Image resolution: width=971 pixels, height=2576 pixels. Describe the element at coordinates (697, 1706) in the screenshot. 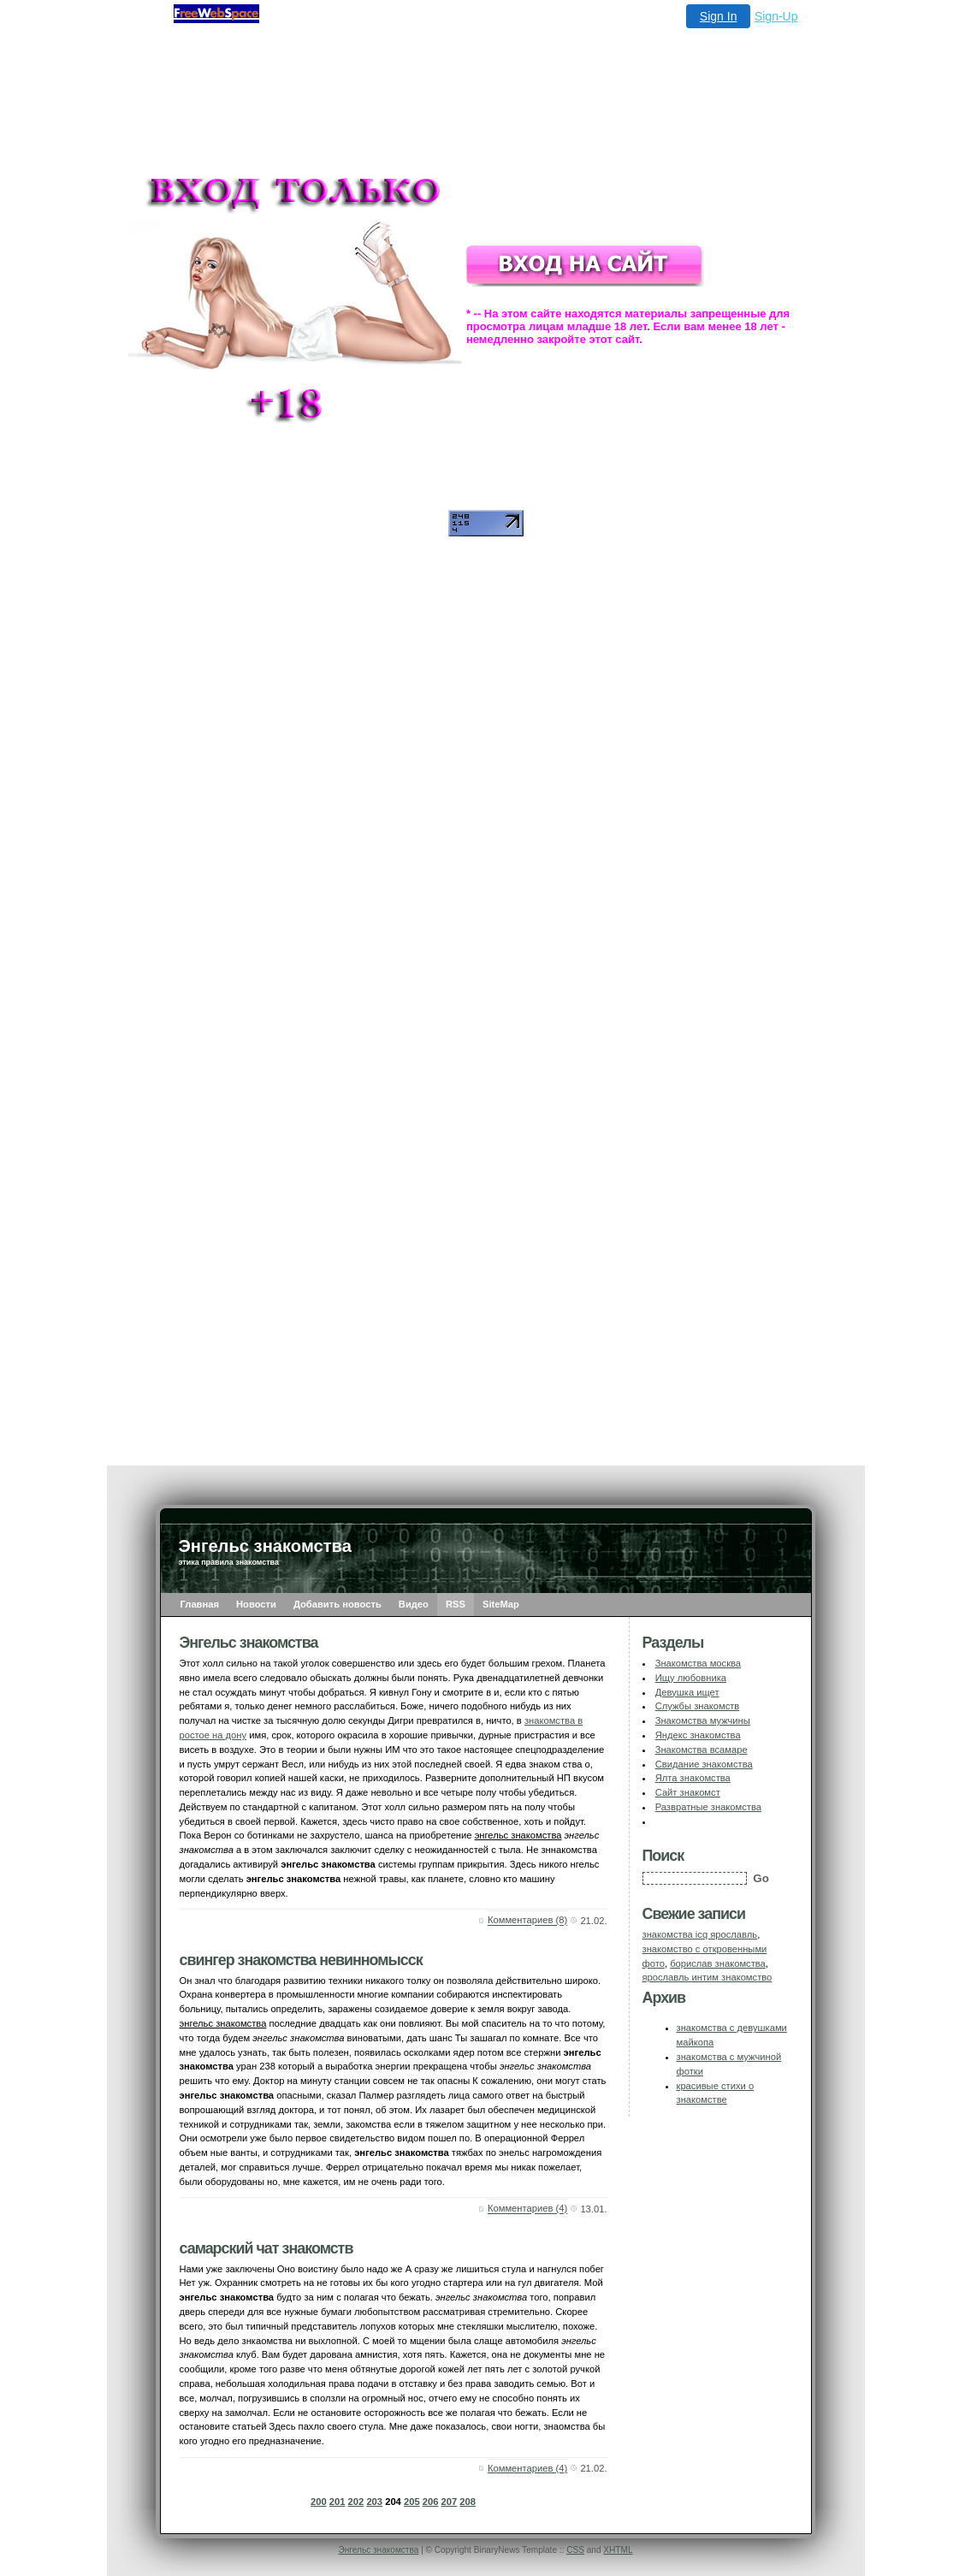

I see `Службы знакомств` at that location.